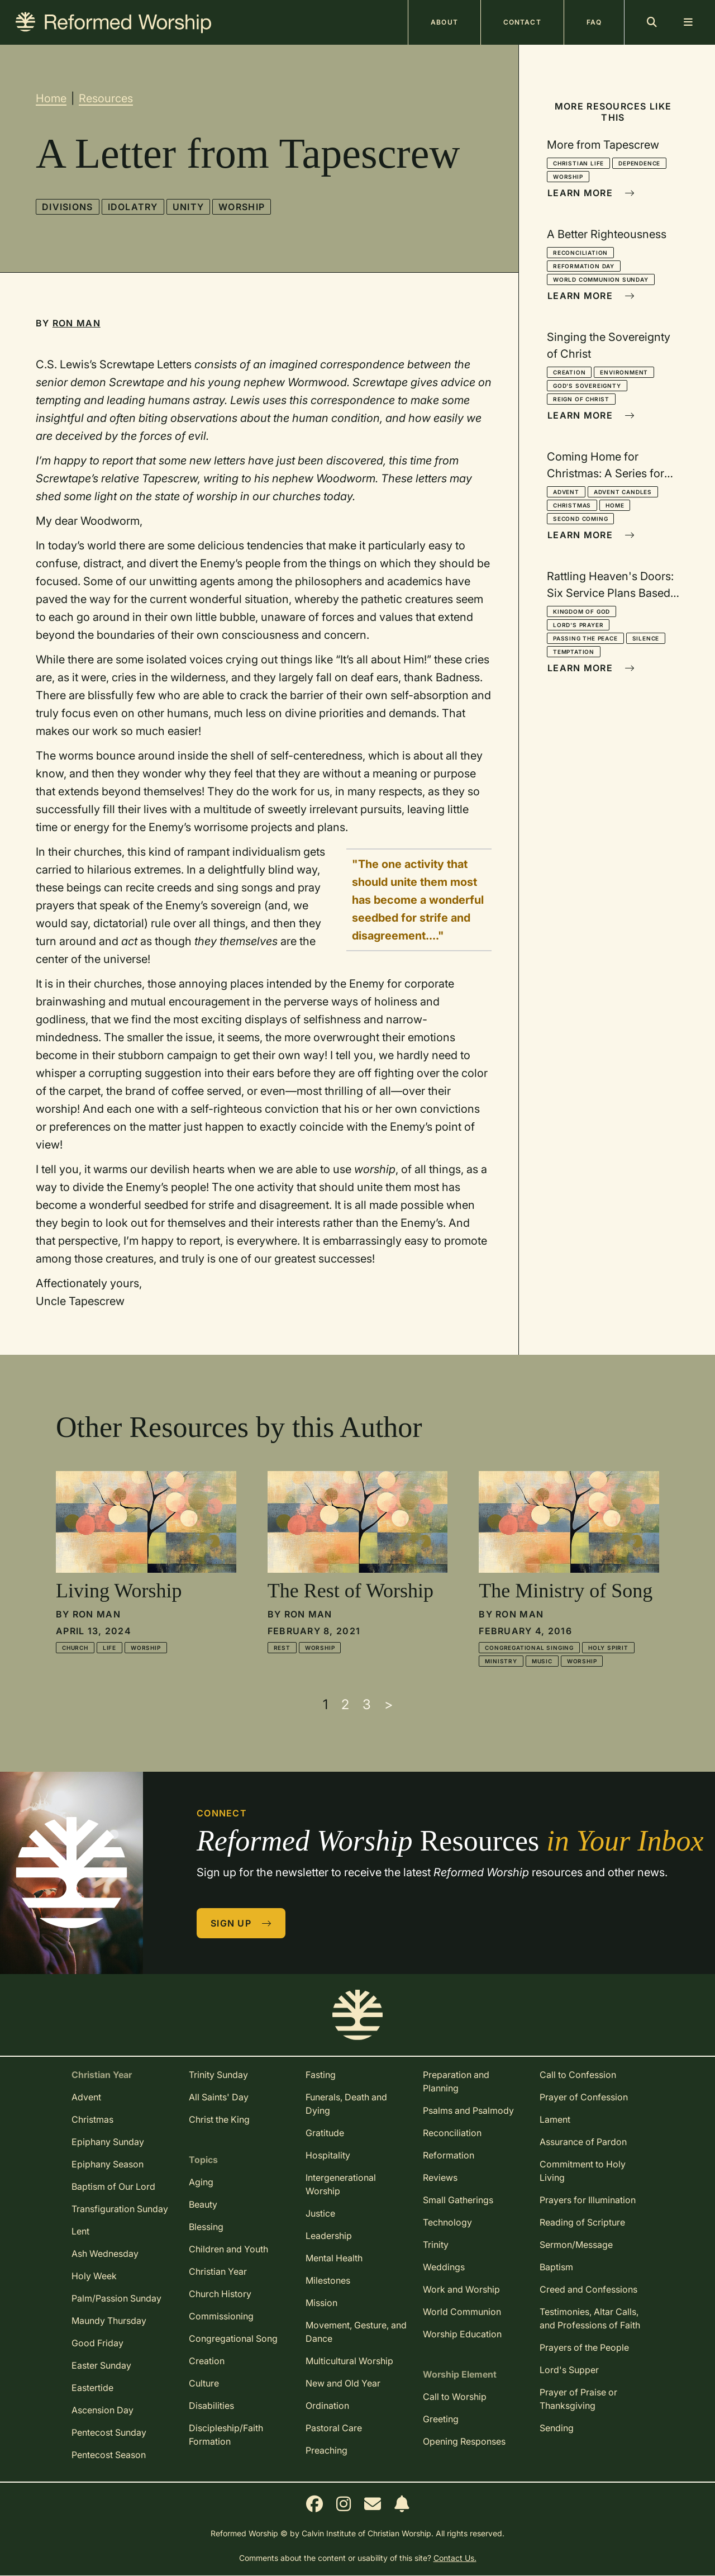 The image size is (715, 2576). Describe the element at coordinates (109, 2320) in the screenshot. I see `Maundy Thursday` at that location.